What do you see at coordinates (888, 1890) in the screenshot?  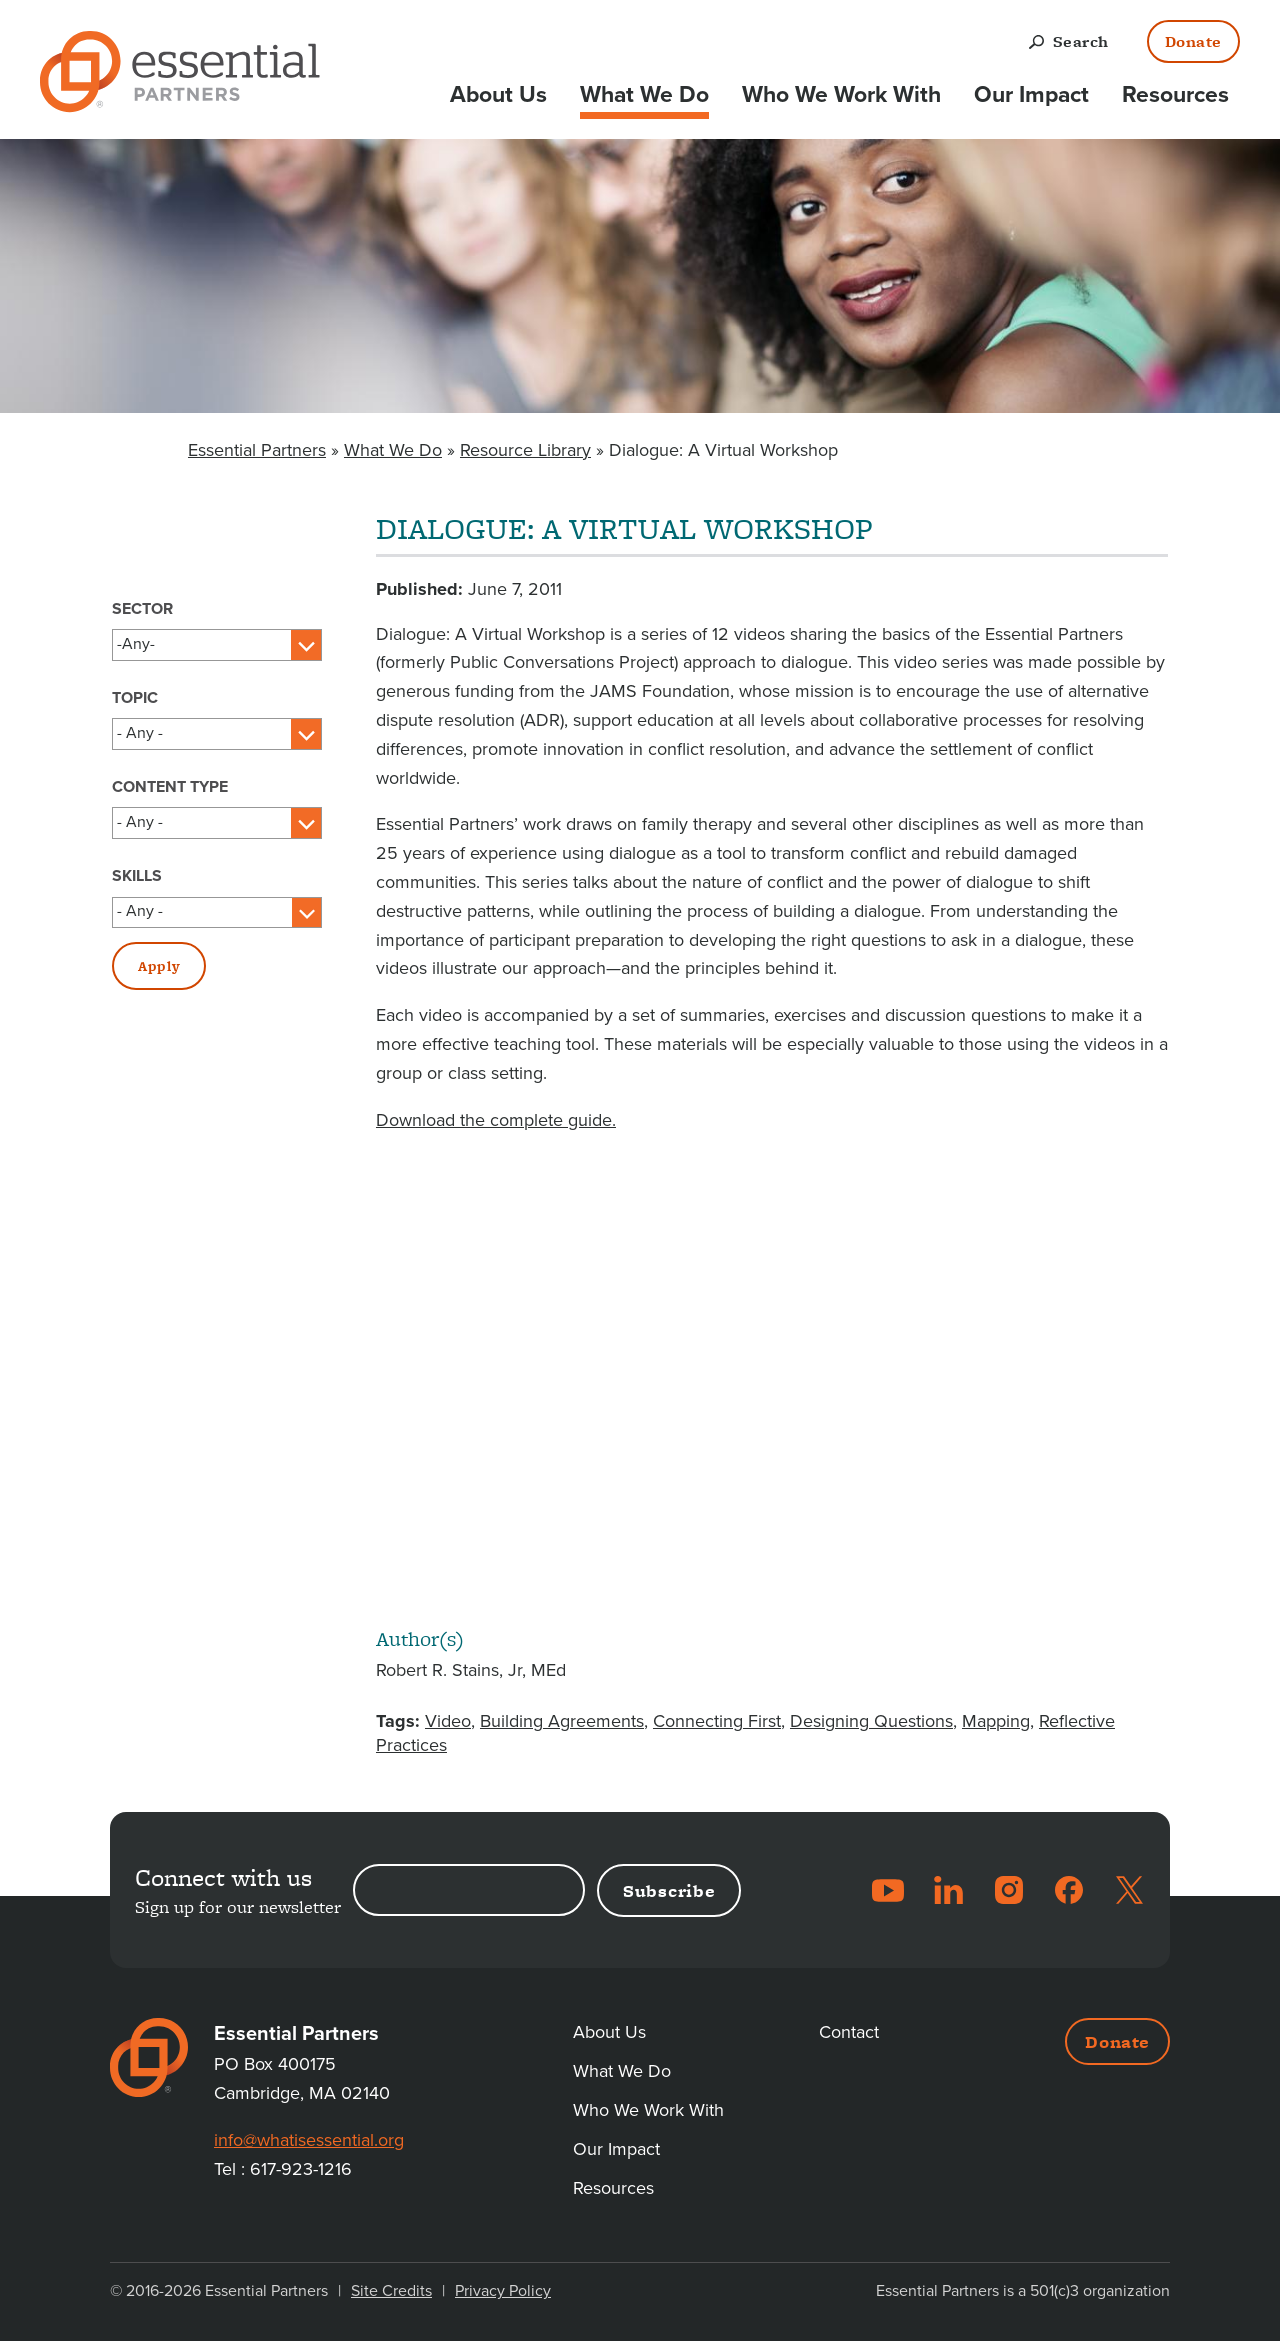 I see `YouTube` at bounding box center [888, 1890].